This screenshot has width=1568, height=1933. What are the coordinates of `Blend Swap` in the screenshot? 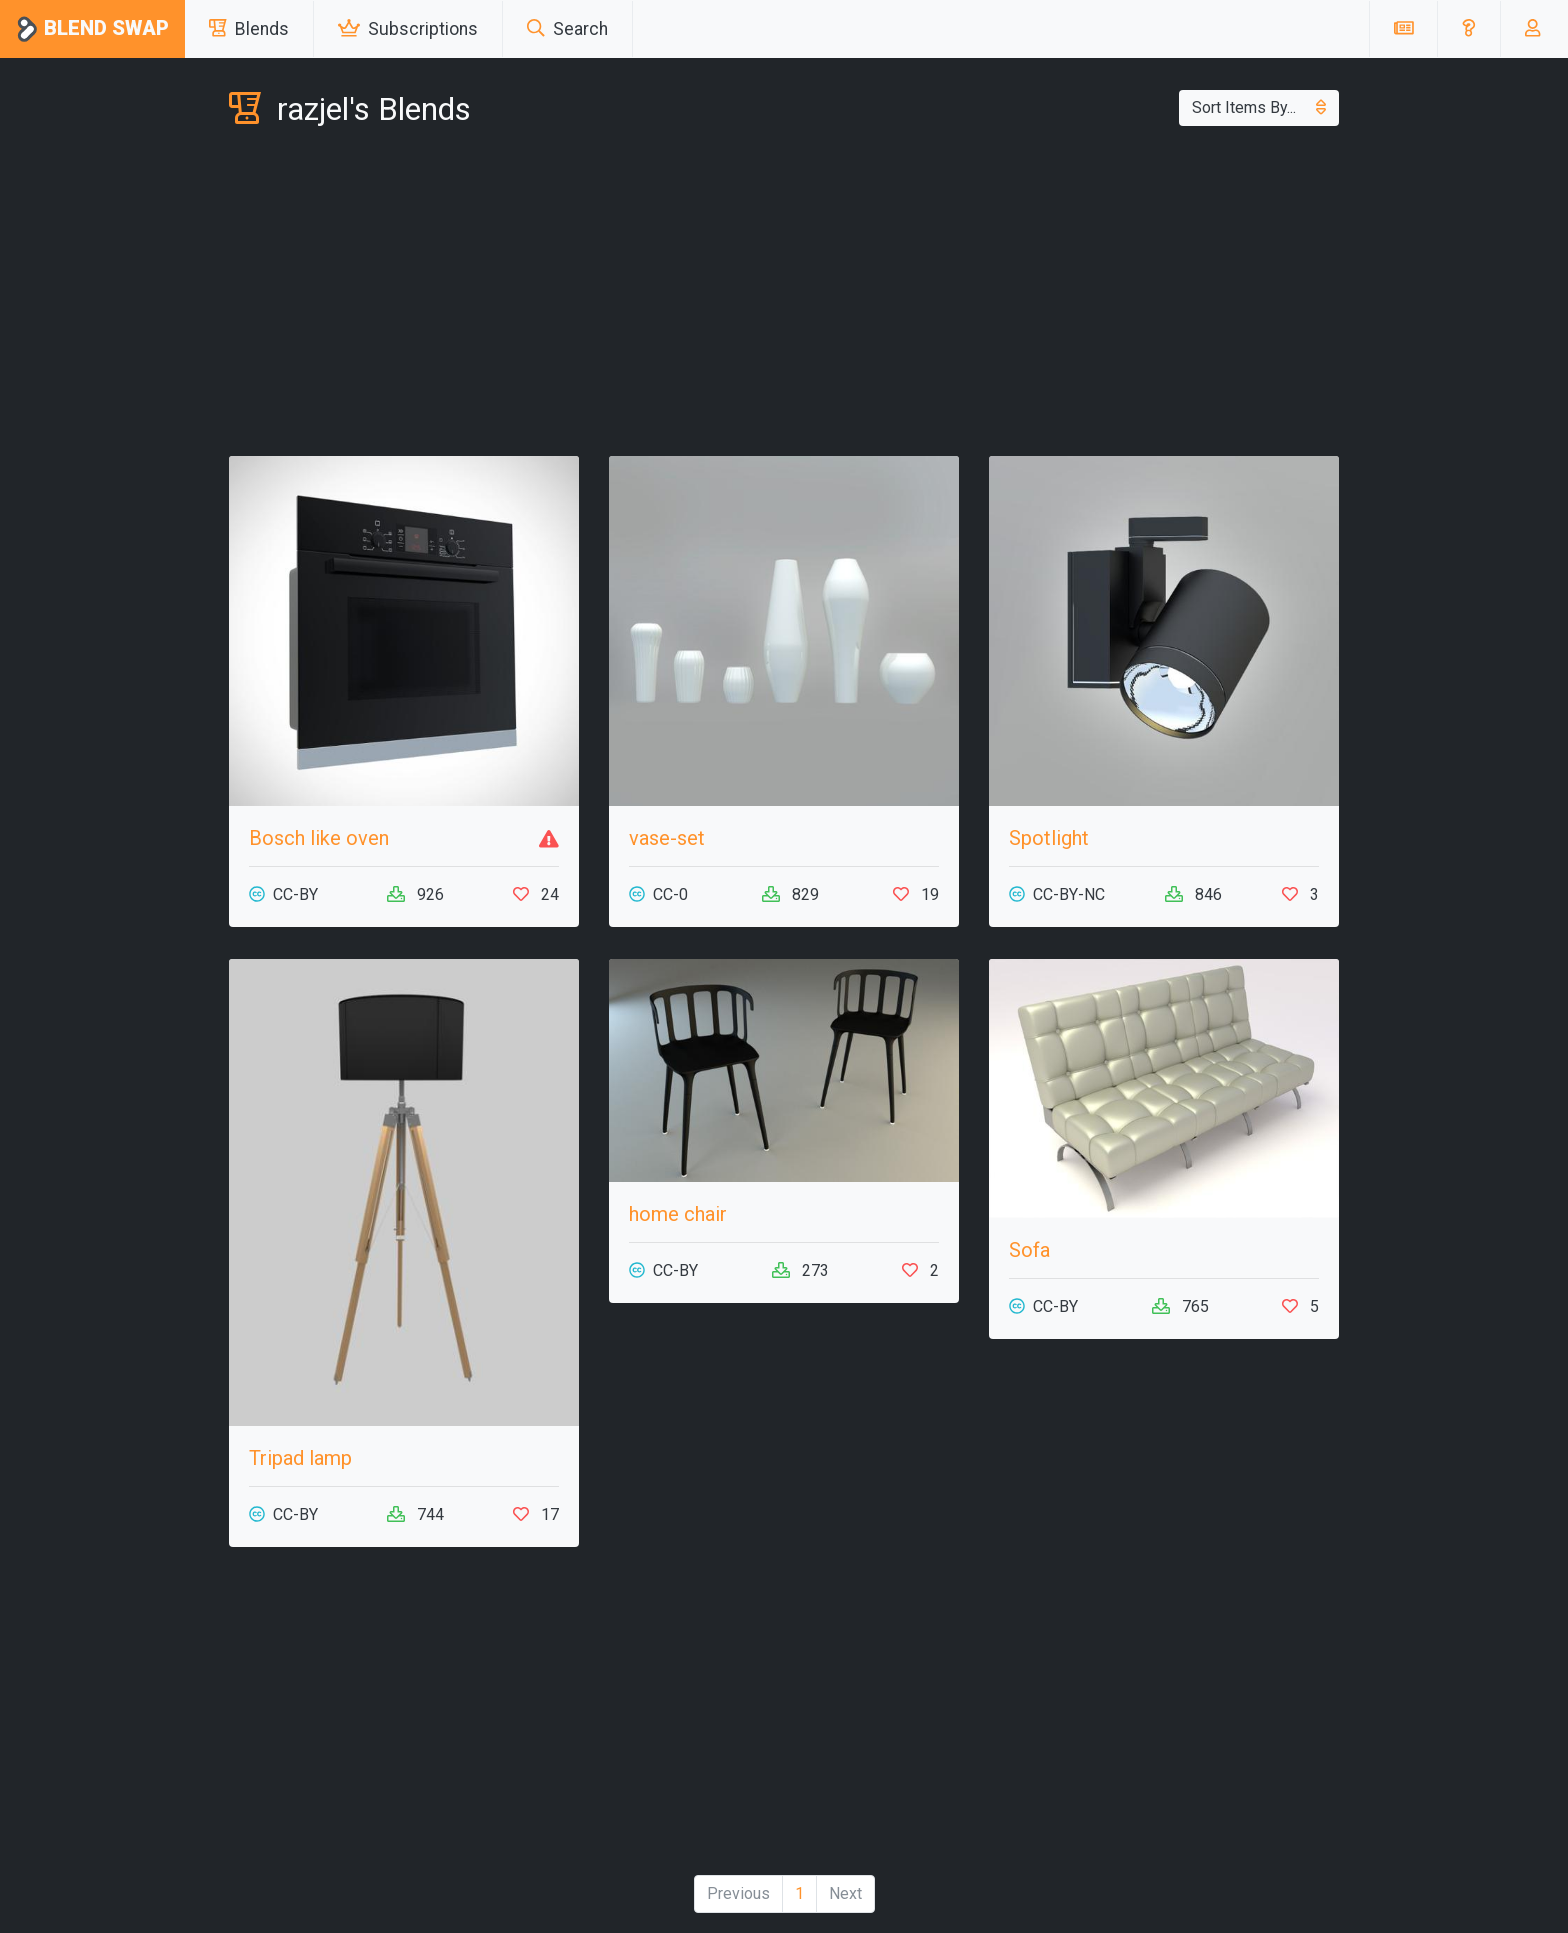 It's located at (92, 29).